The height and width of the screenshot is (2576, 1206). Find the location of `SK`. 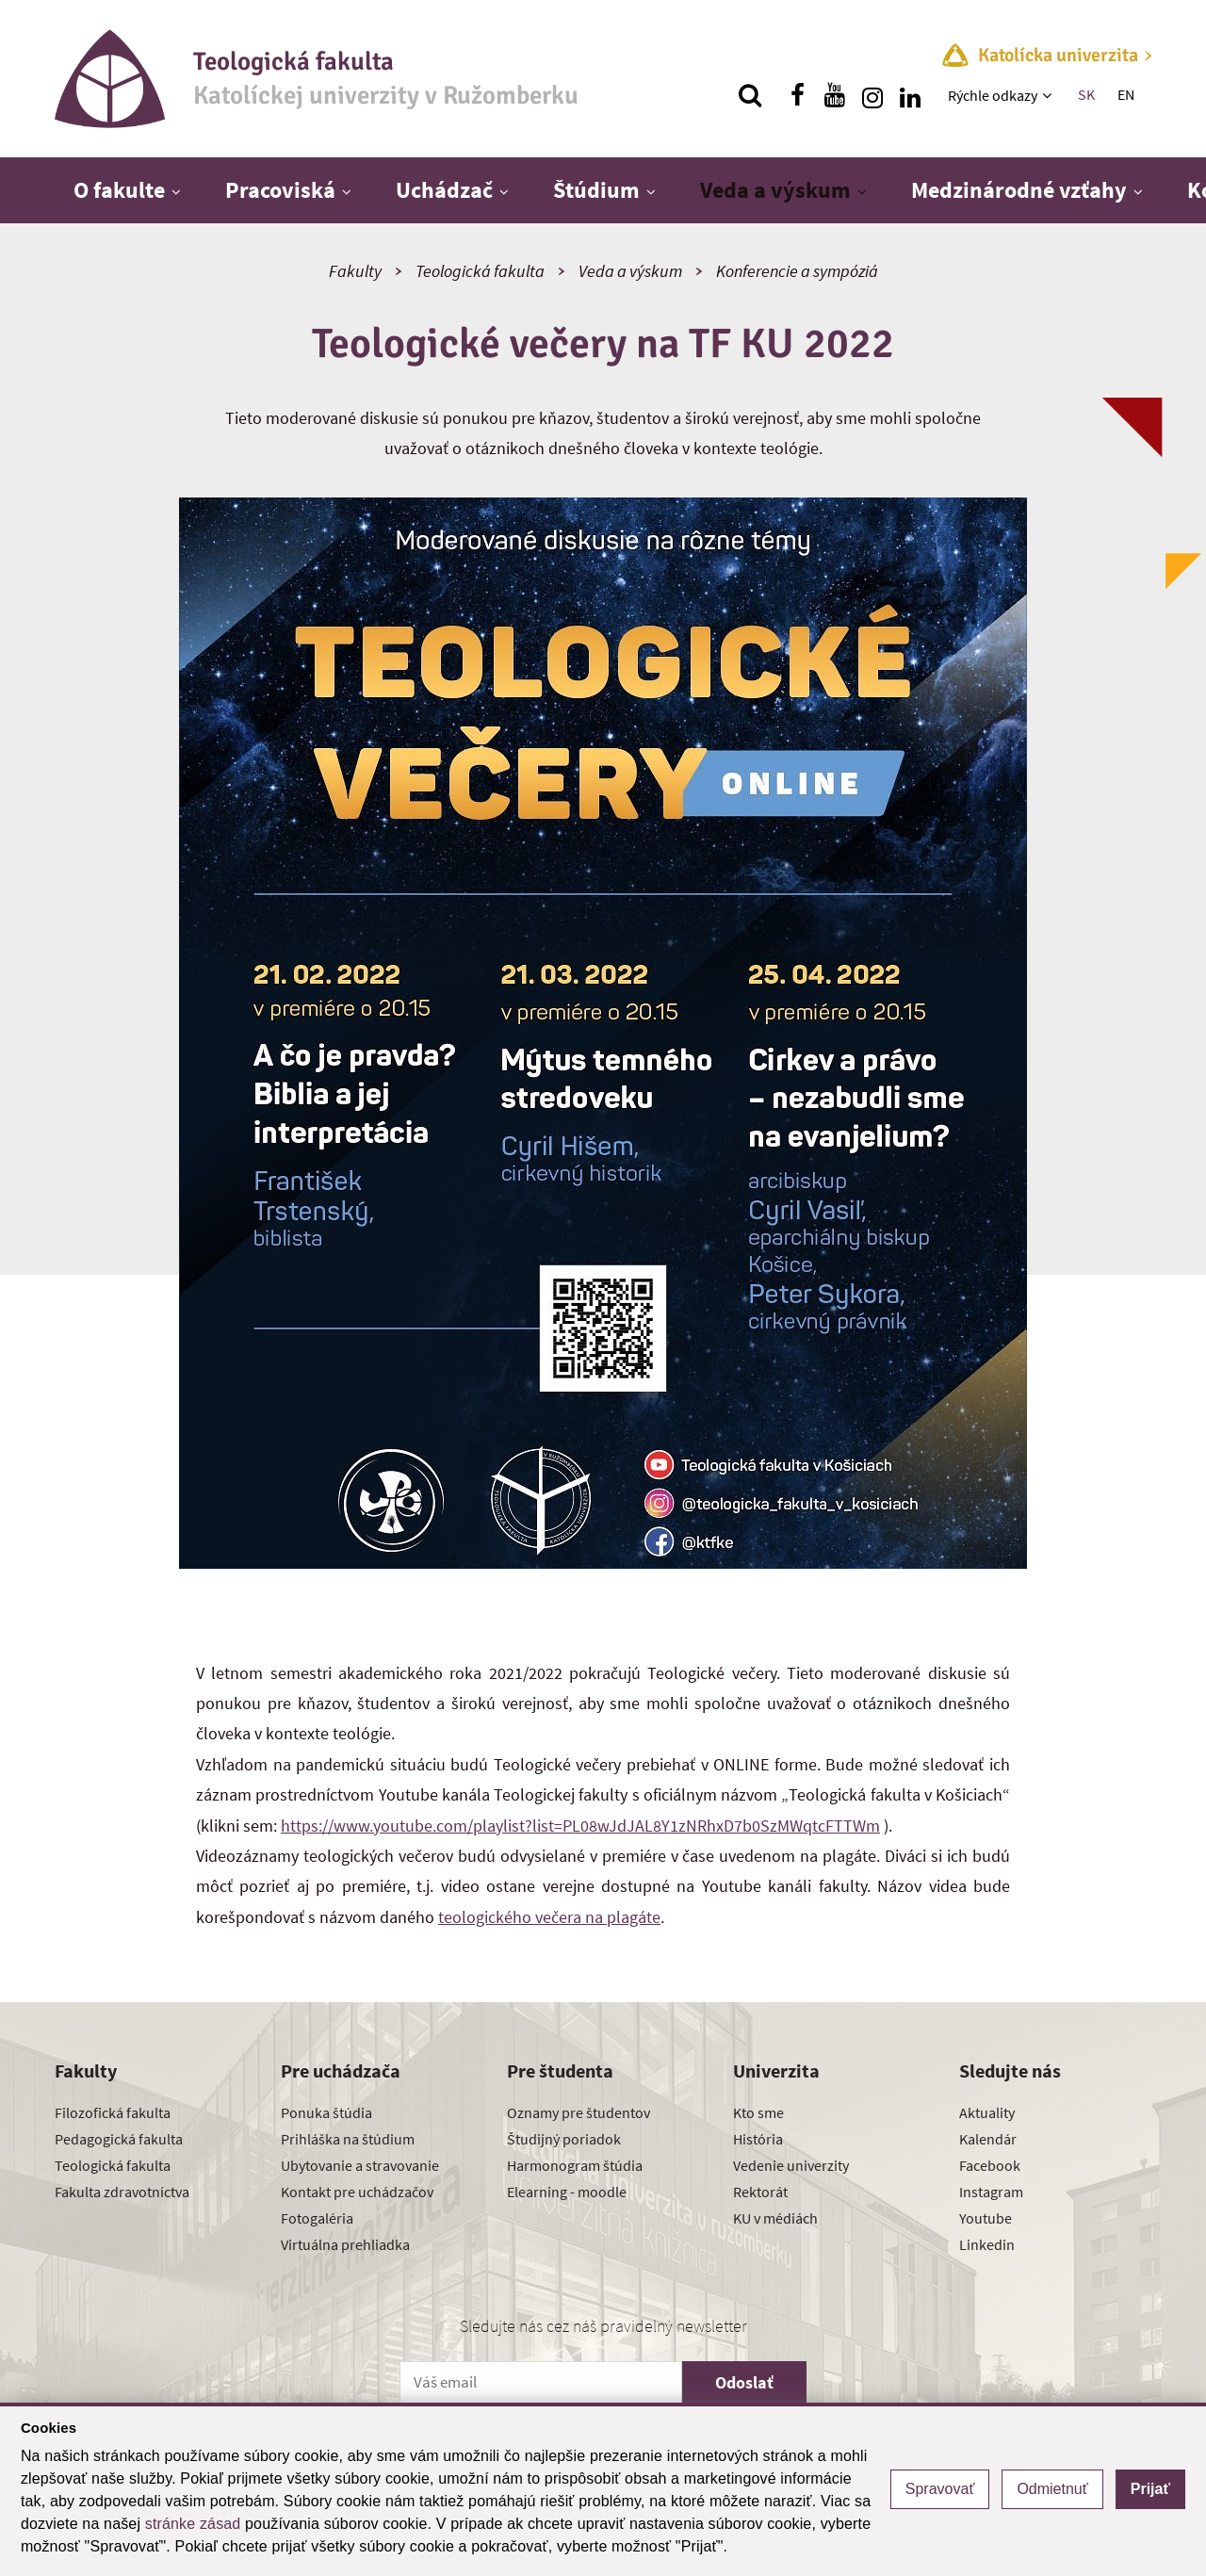

SK is located at coordinates (1086, 94).